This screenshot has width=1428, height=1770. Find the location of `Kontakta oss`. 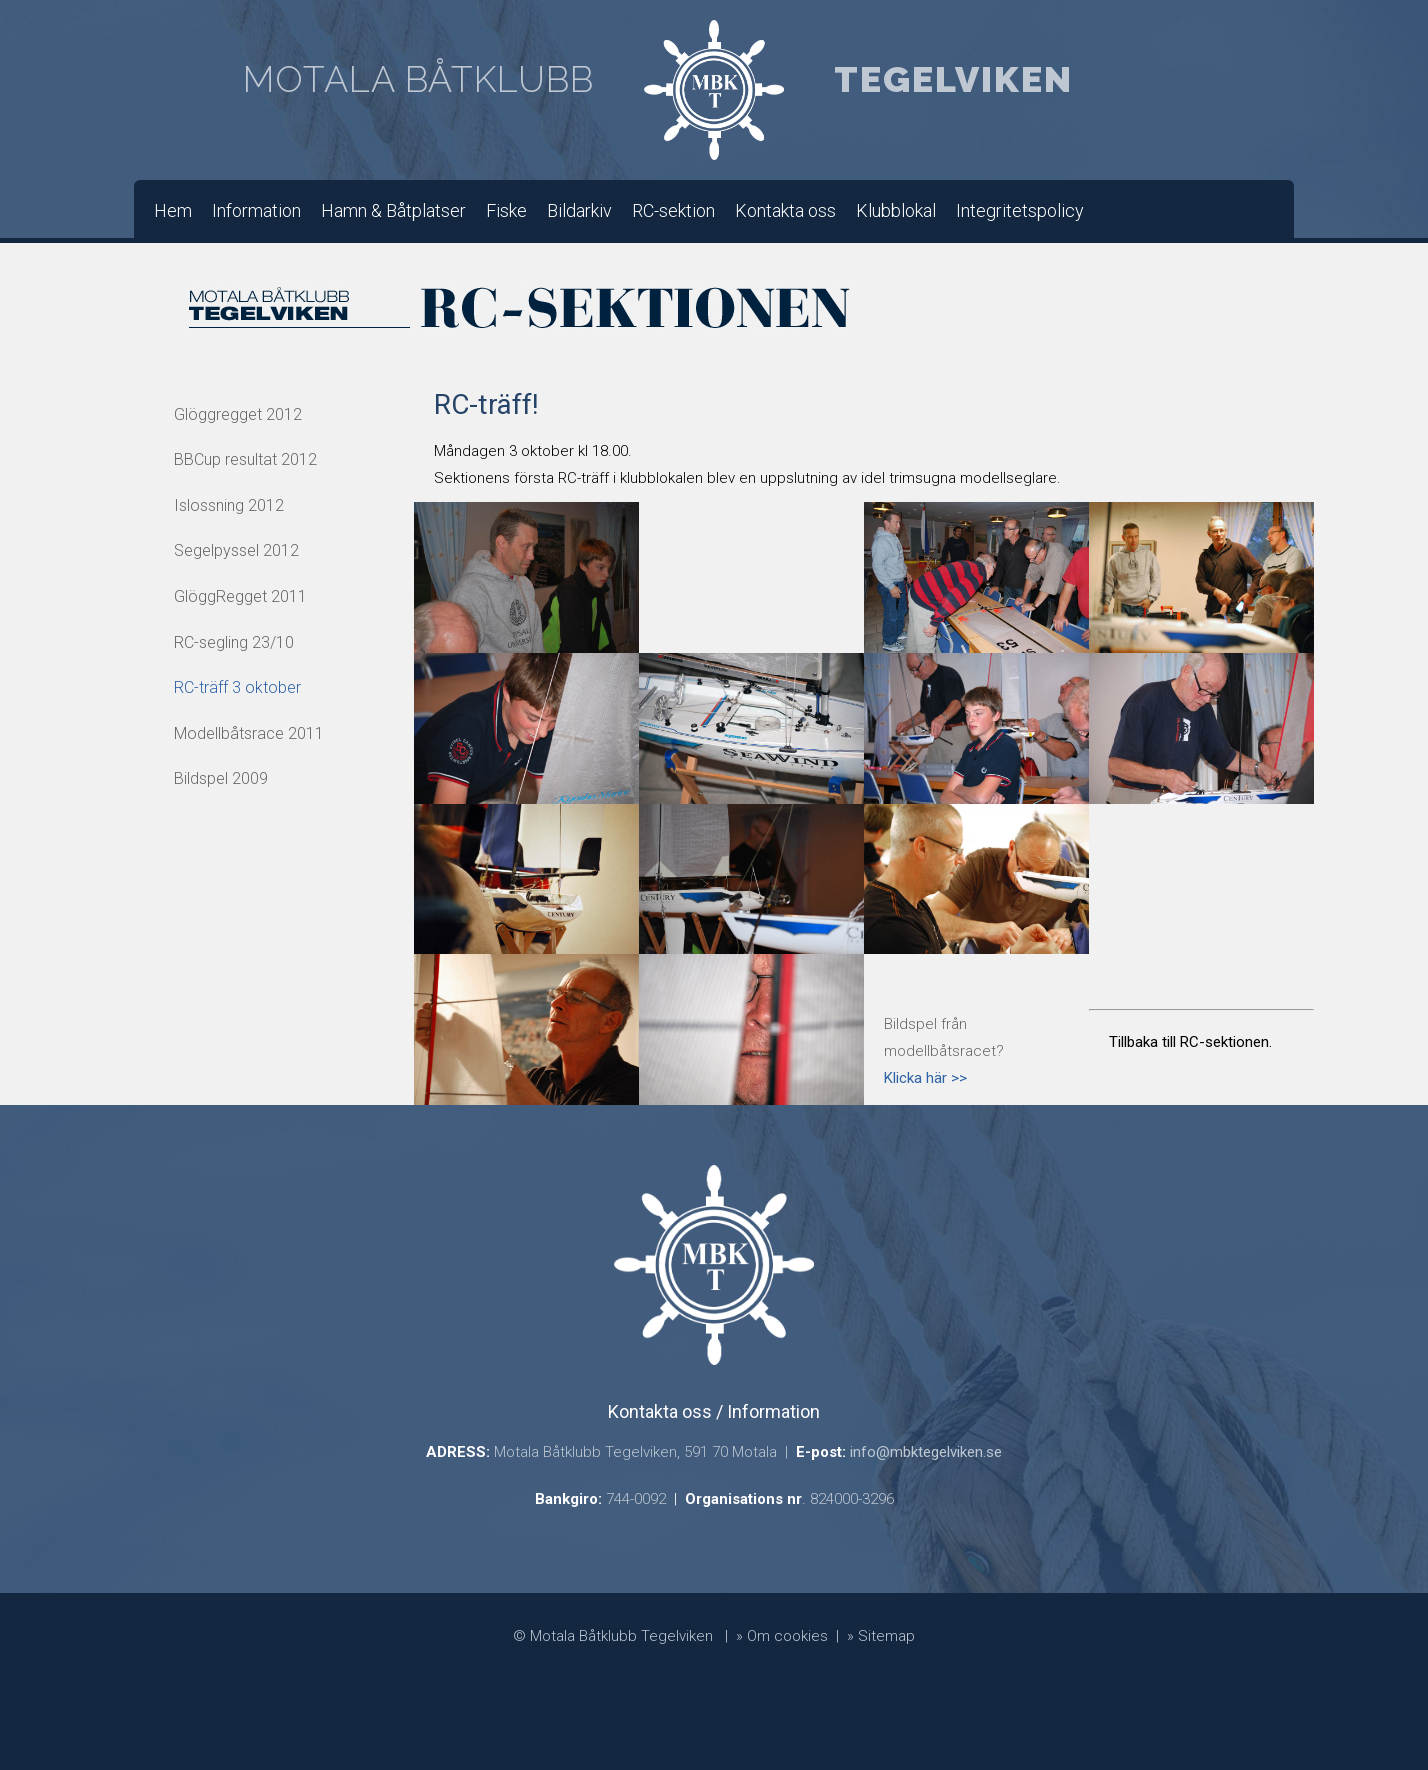

Kontakta oss is located at coordinates (785, 210).